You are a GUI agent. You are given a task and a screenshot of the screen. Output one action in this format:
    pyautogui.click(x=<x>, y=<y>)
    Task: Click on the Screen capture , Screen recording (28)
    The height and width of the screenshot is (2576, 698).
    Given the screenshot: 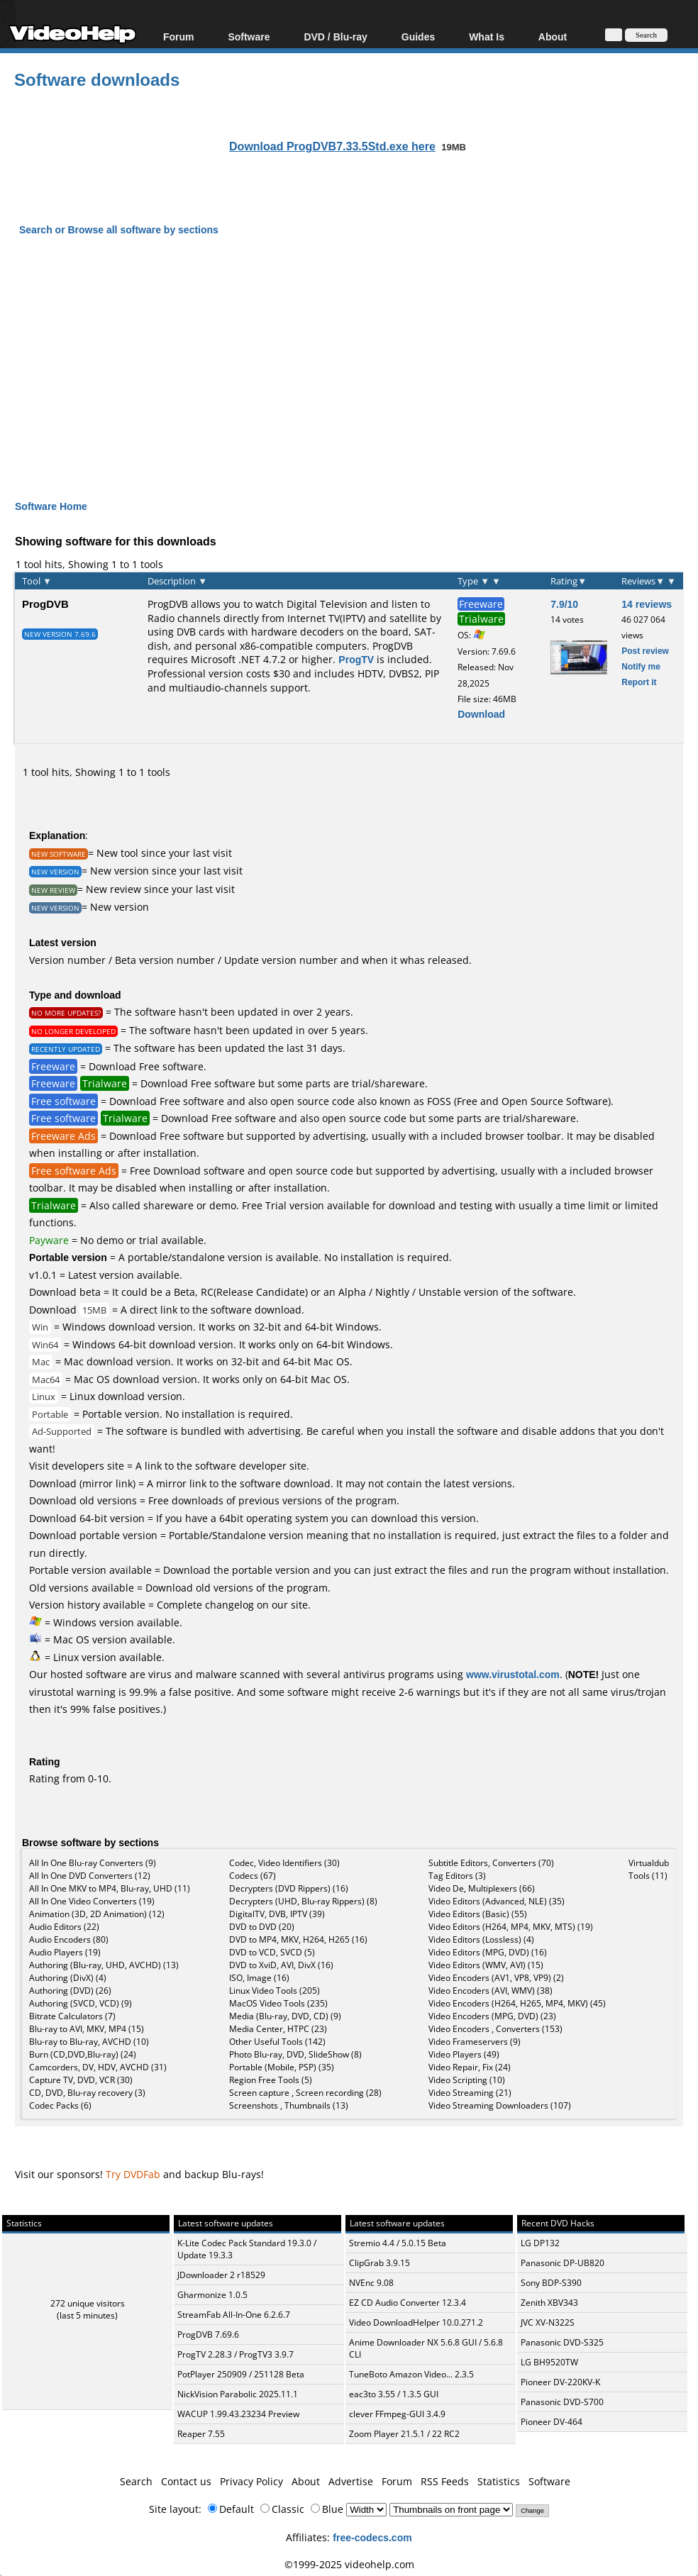 What is the action you would take?
    pyautogui.click(x=305, y=2093)
    